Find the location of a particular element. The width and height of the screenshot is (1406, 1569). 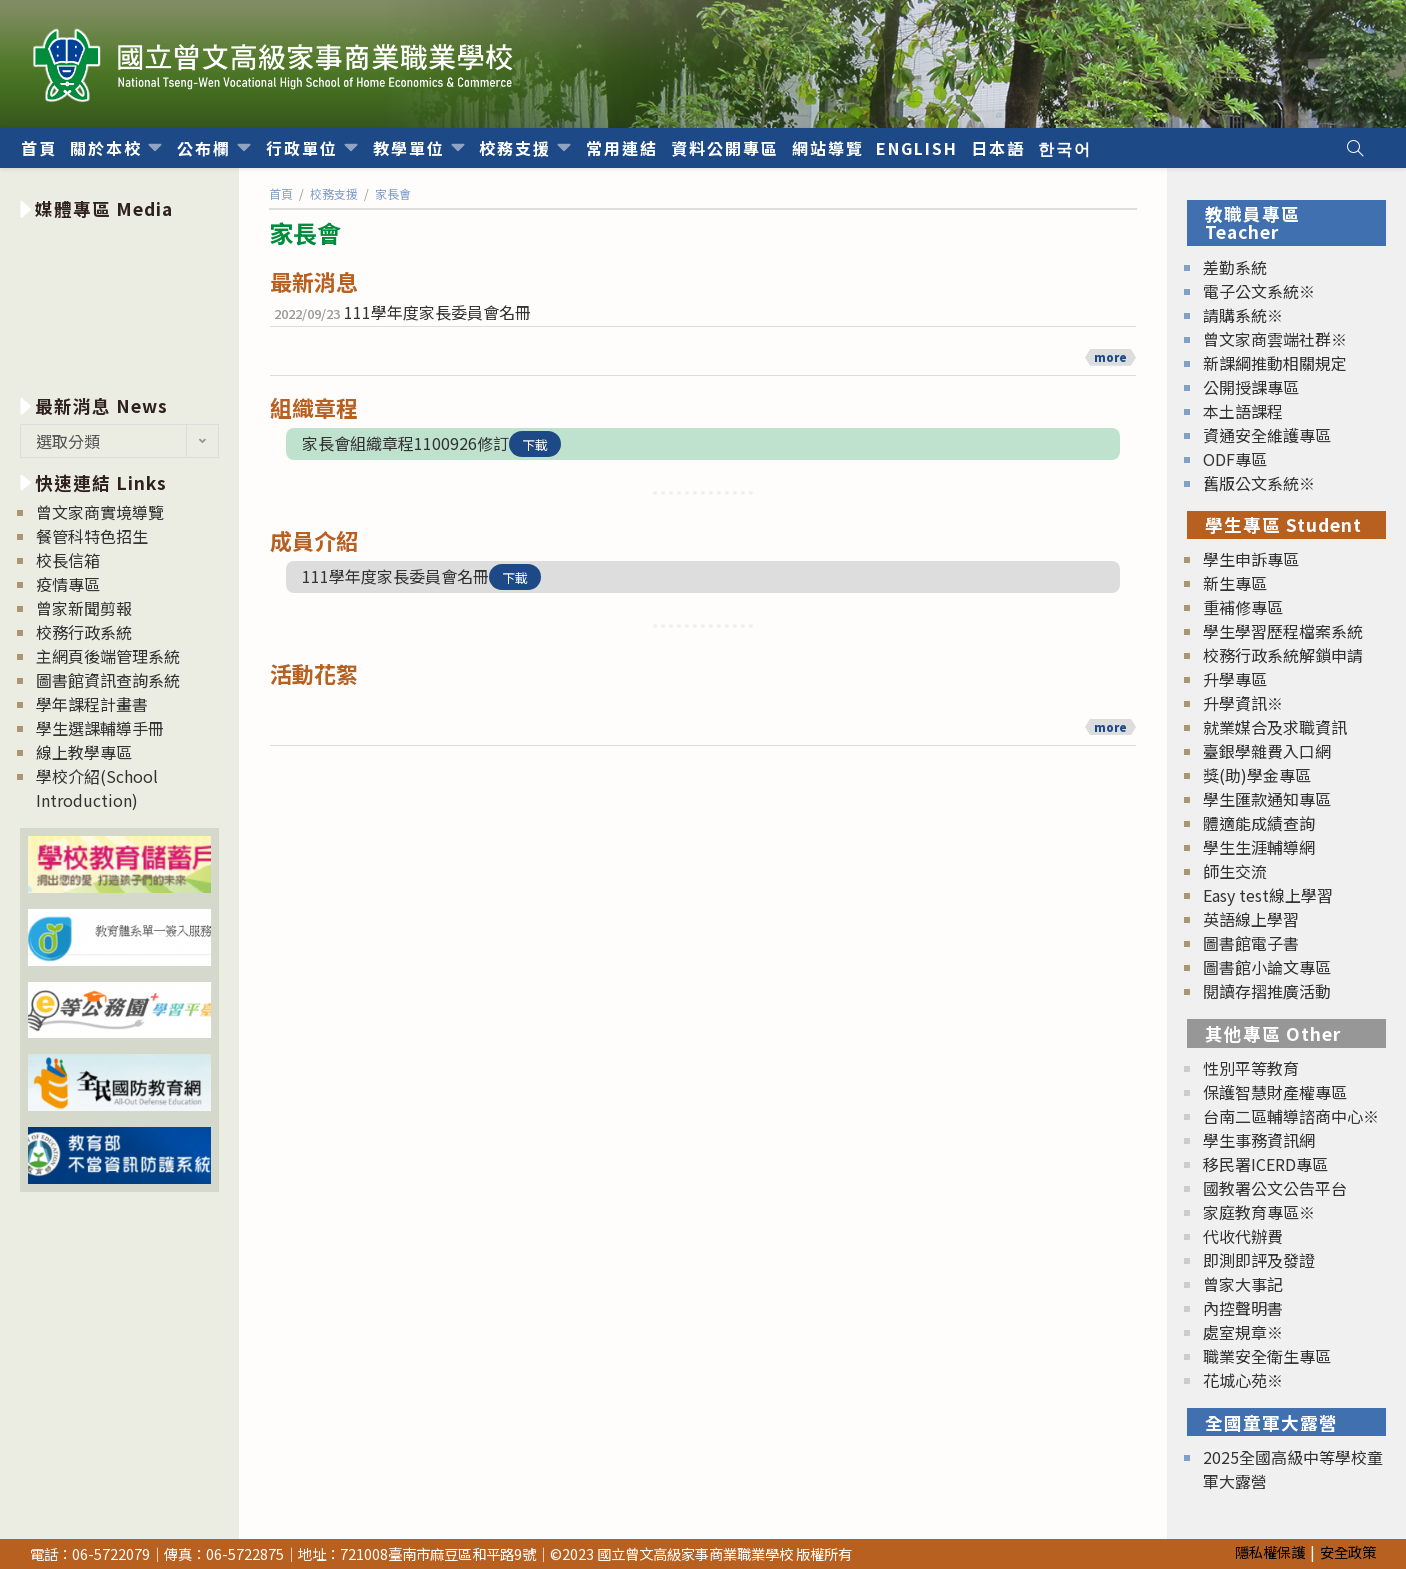

Easy test線上學習 is located at coordinates (1268, 895).